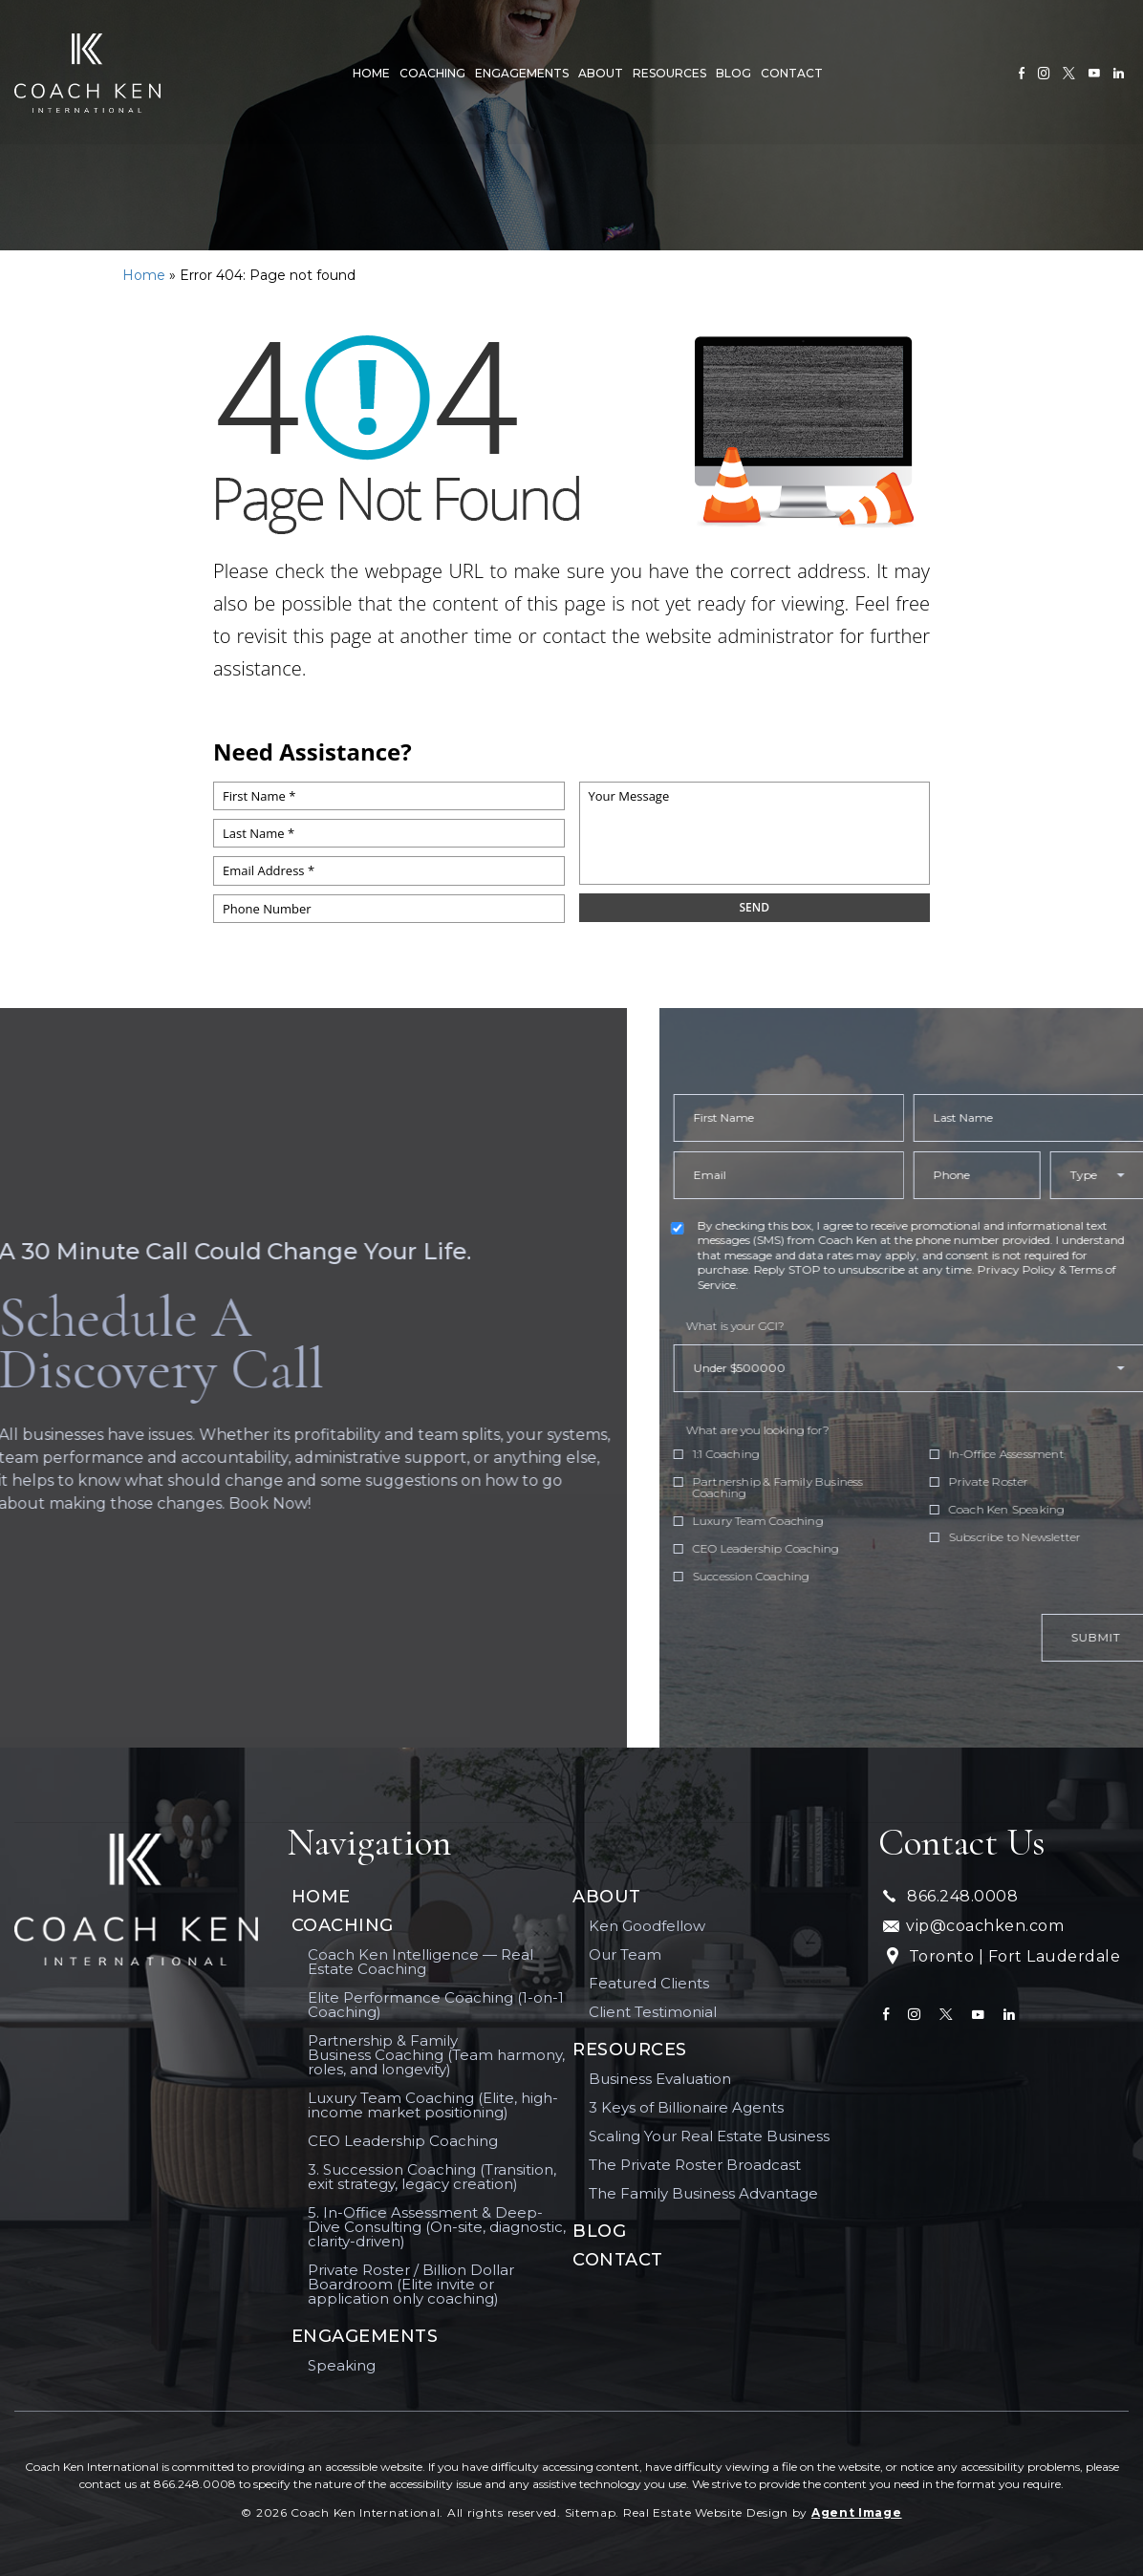  What do you see at coordinates (779, 1326) in the screenshot?
I see `What is your GCI?` at bounding box center [779, 1326].